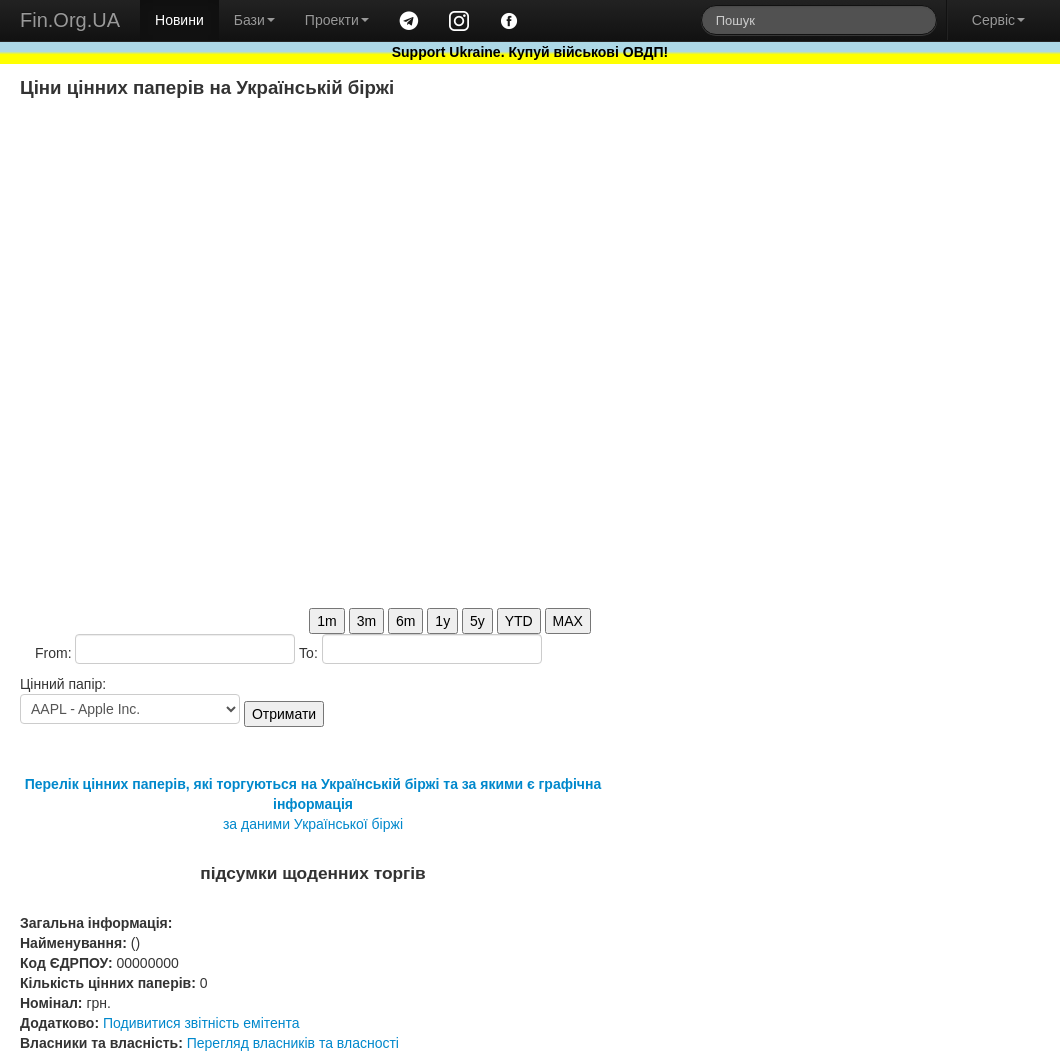 This screenshot has height=1063, width=1060. What do you see at coordinates (179, 20) in the screenshot?
I see `Новини` at bounding box center [179, 20].